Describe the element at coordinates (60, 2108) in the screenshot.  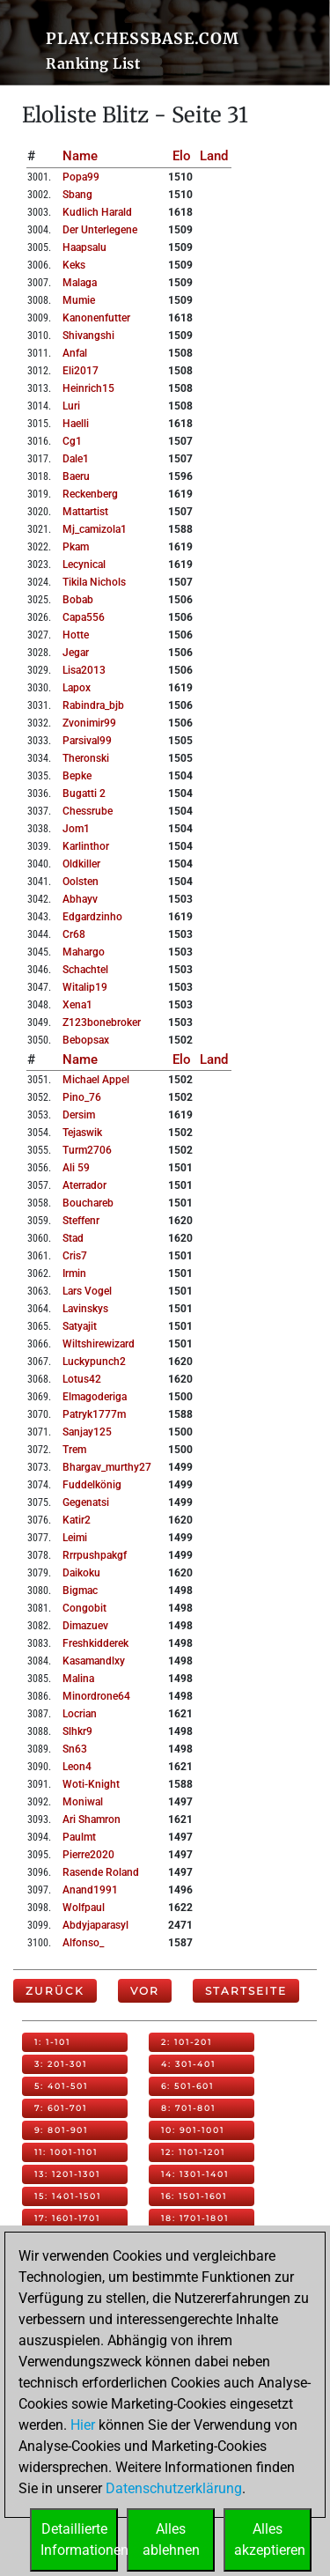
I see `7: 601-701` at that location.